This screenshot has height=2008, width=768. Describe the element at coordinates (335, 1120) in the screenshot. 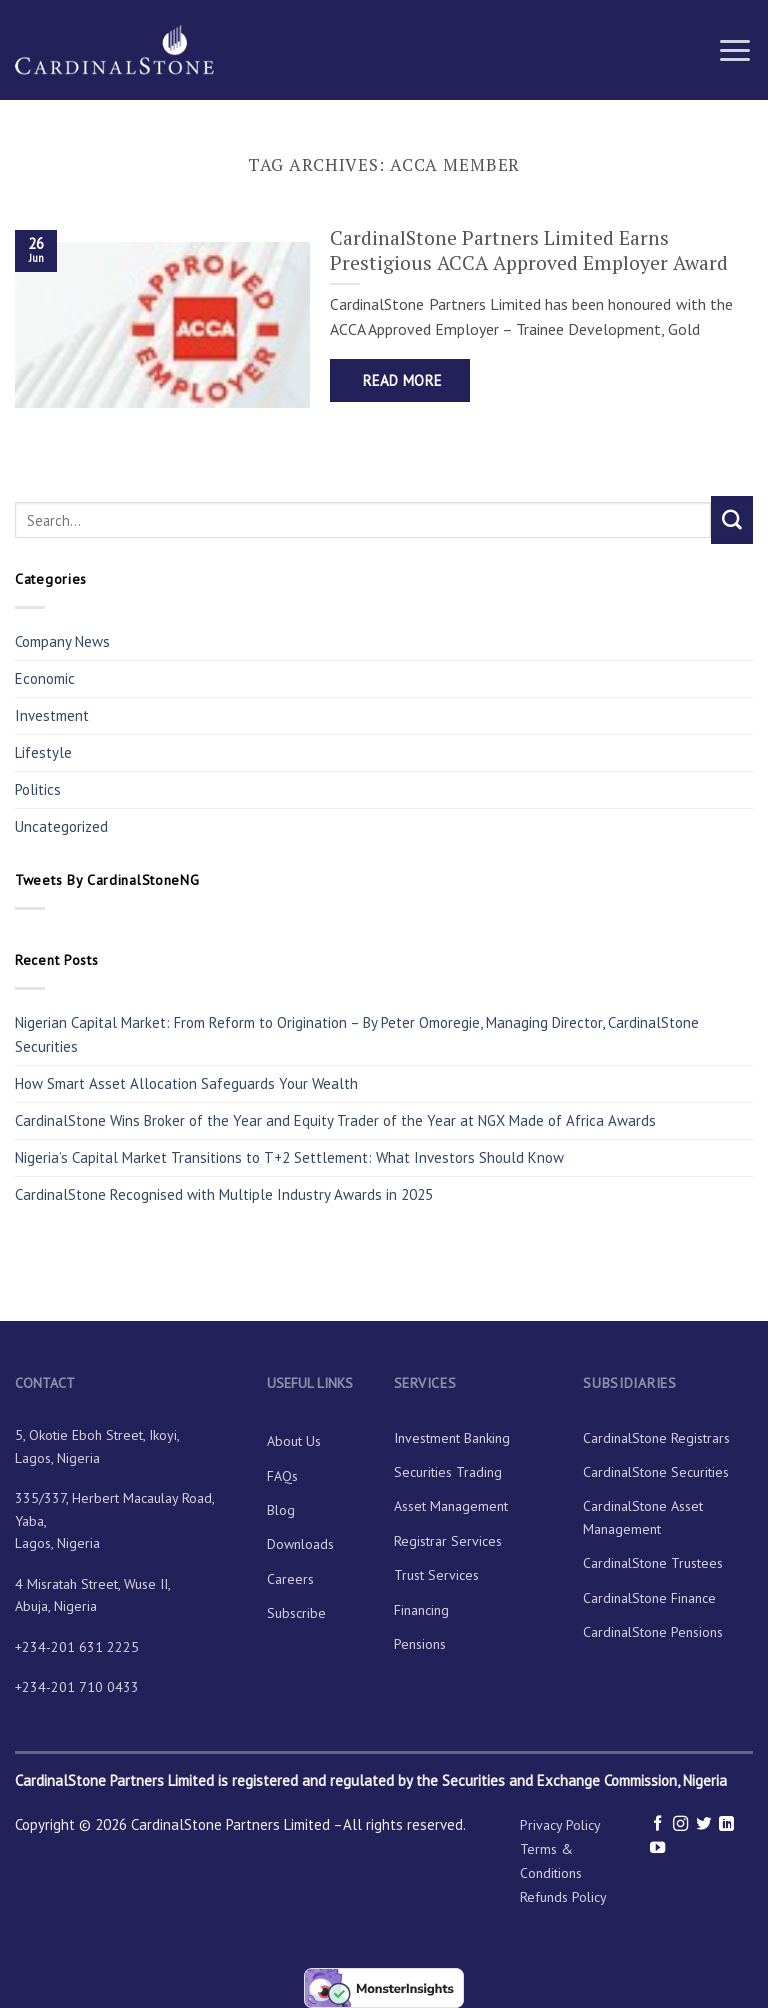

I see `CardinalStone Wins Broker of the Year and Equity Trader of the Year at NGX Made of Africa Awards` at that location.